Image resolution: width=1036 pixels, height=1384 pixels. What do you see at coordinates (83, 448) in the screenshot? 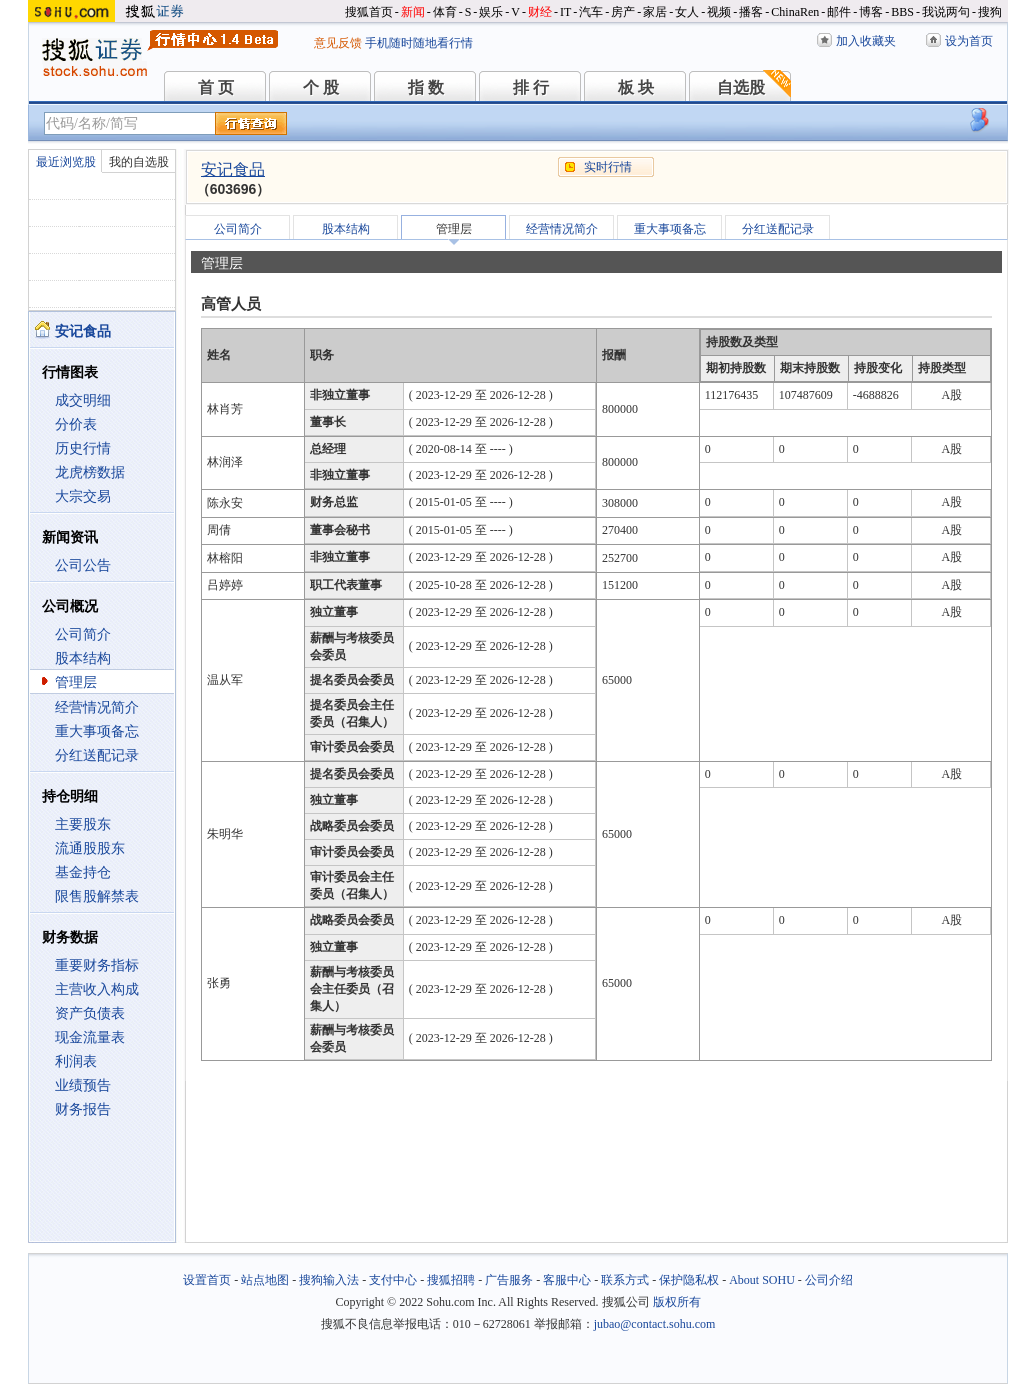
I see `历史行情` at bounding box center [83, 448].